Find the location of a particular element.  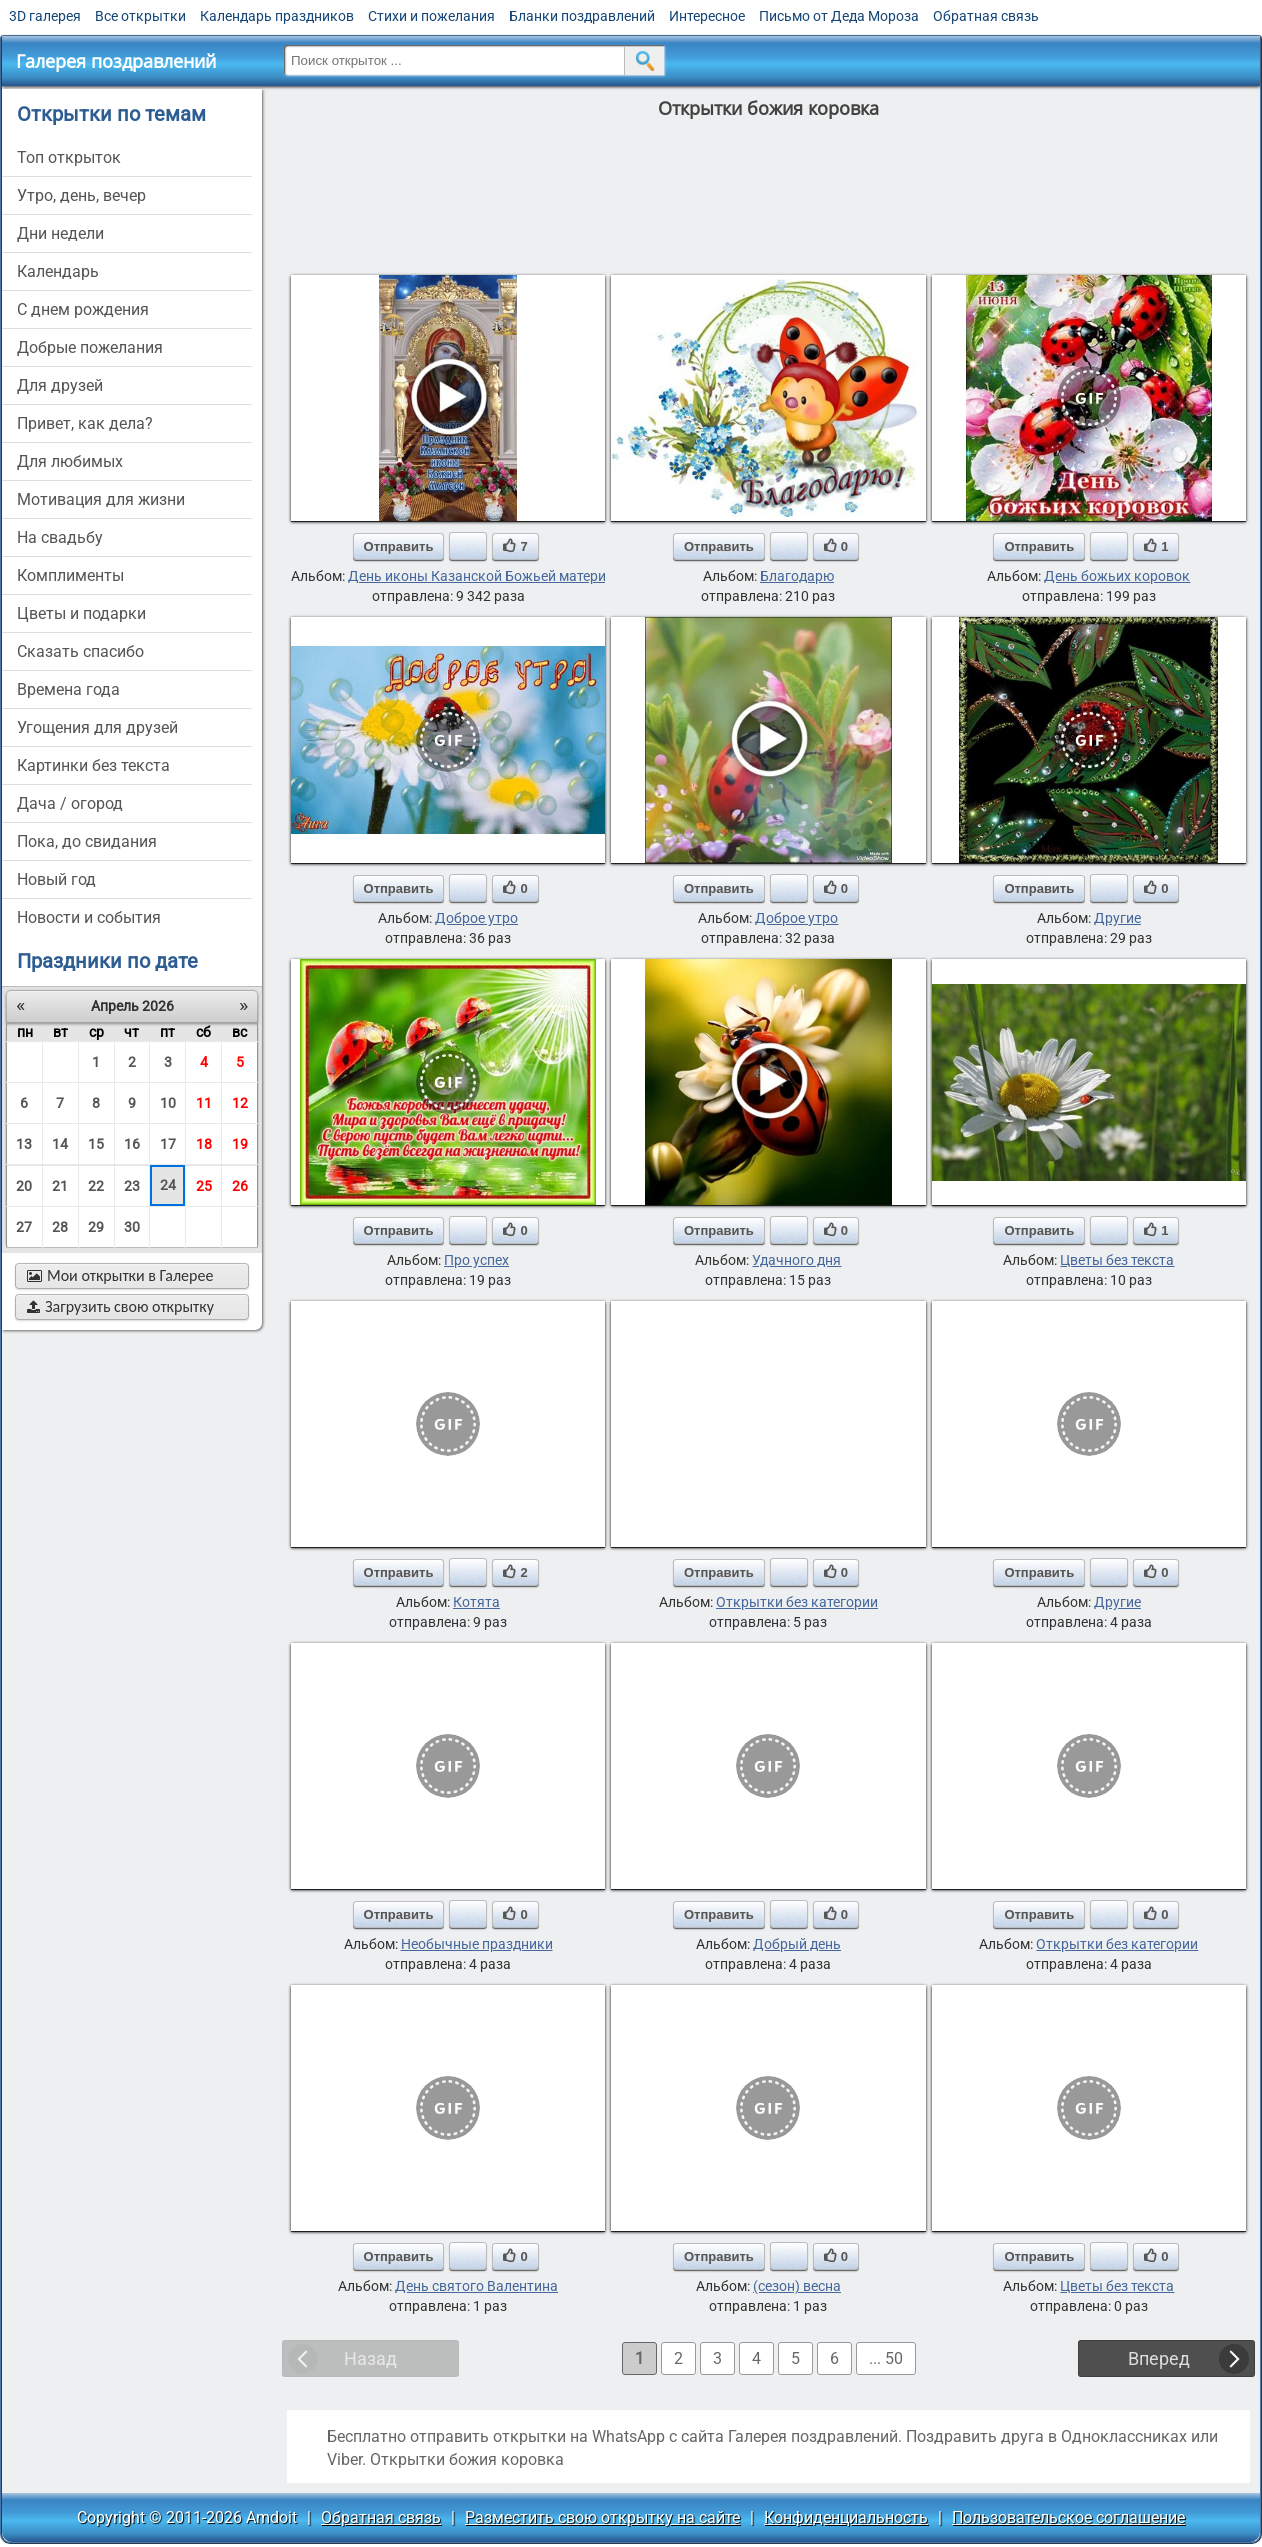

Добрый день is located at coordinates (797, 1944).